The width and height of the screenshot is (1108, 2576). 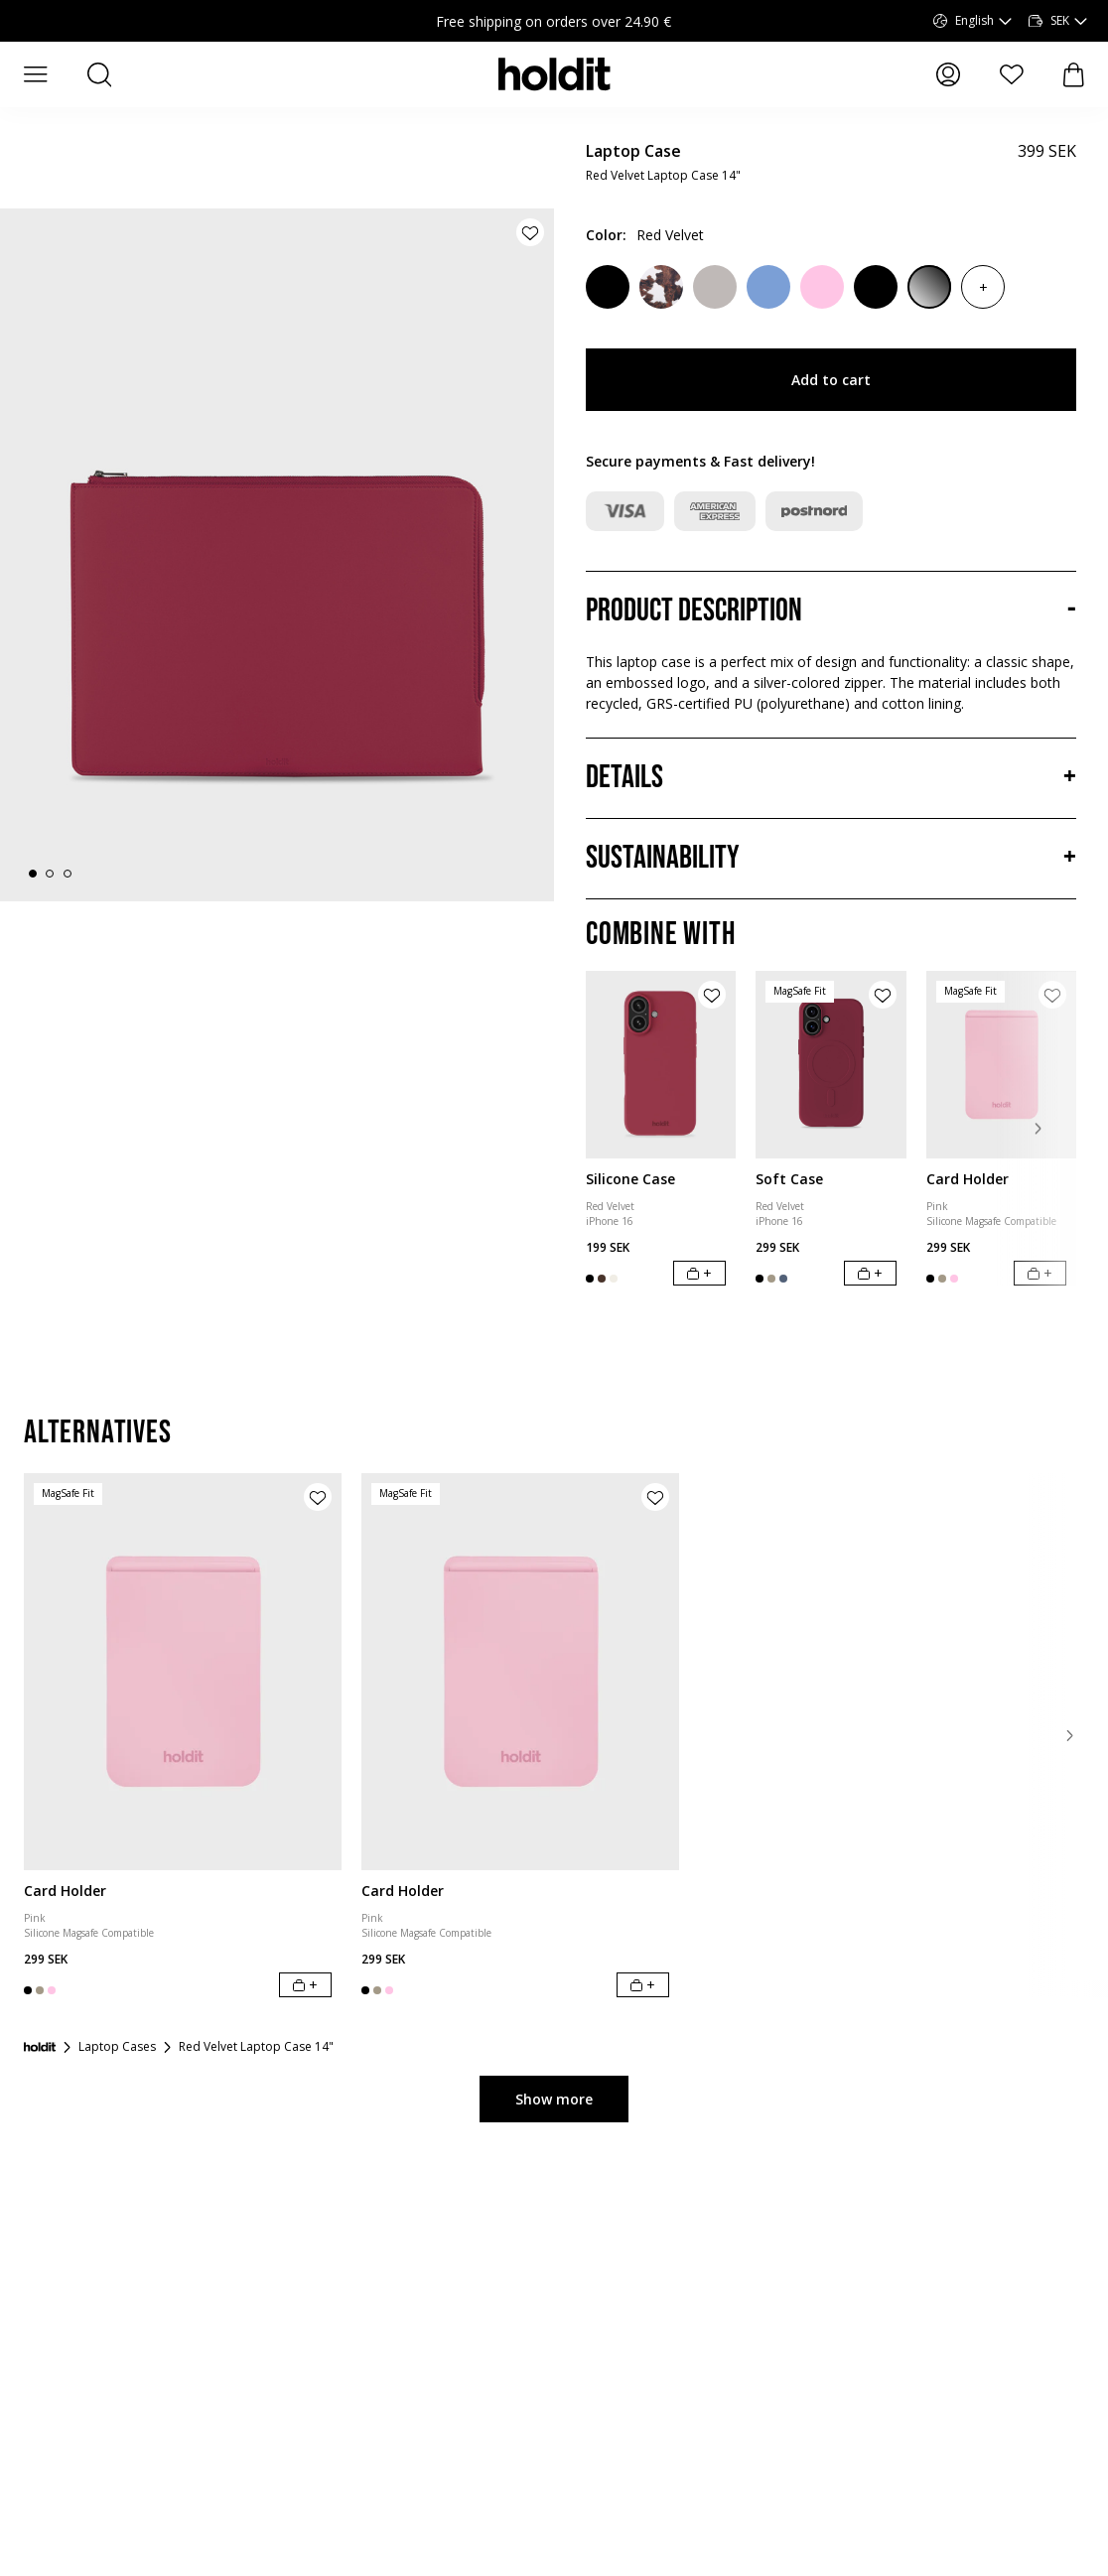 I want to click on Show more, so click(x=554, y=2157).